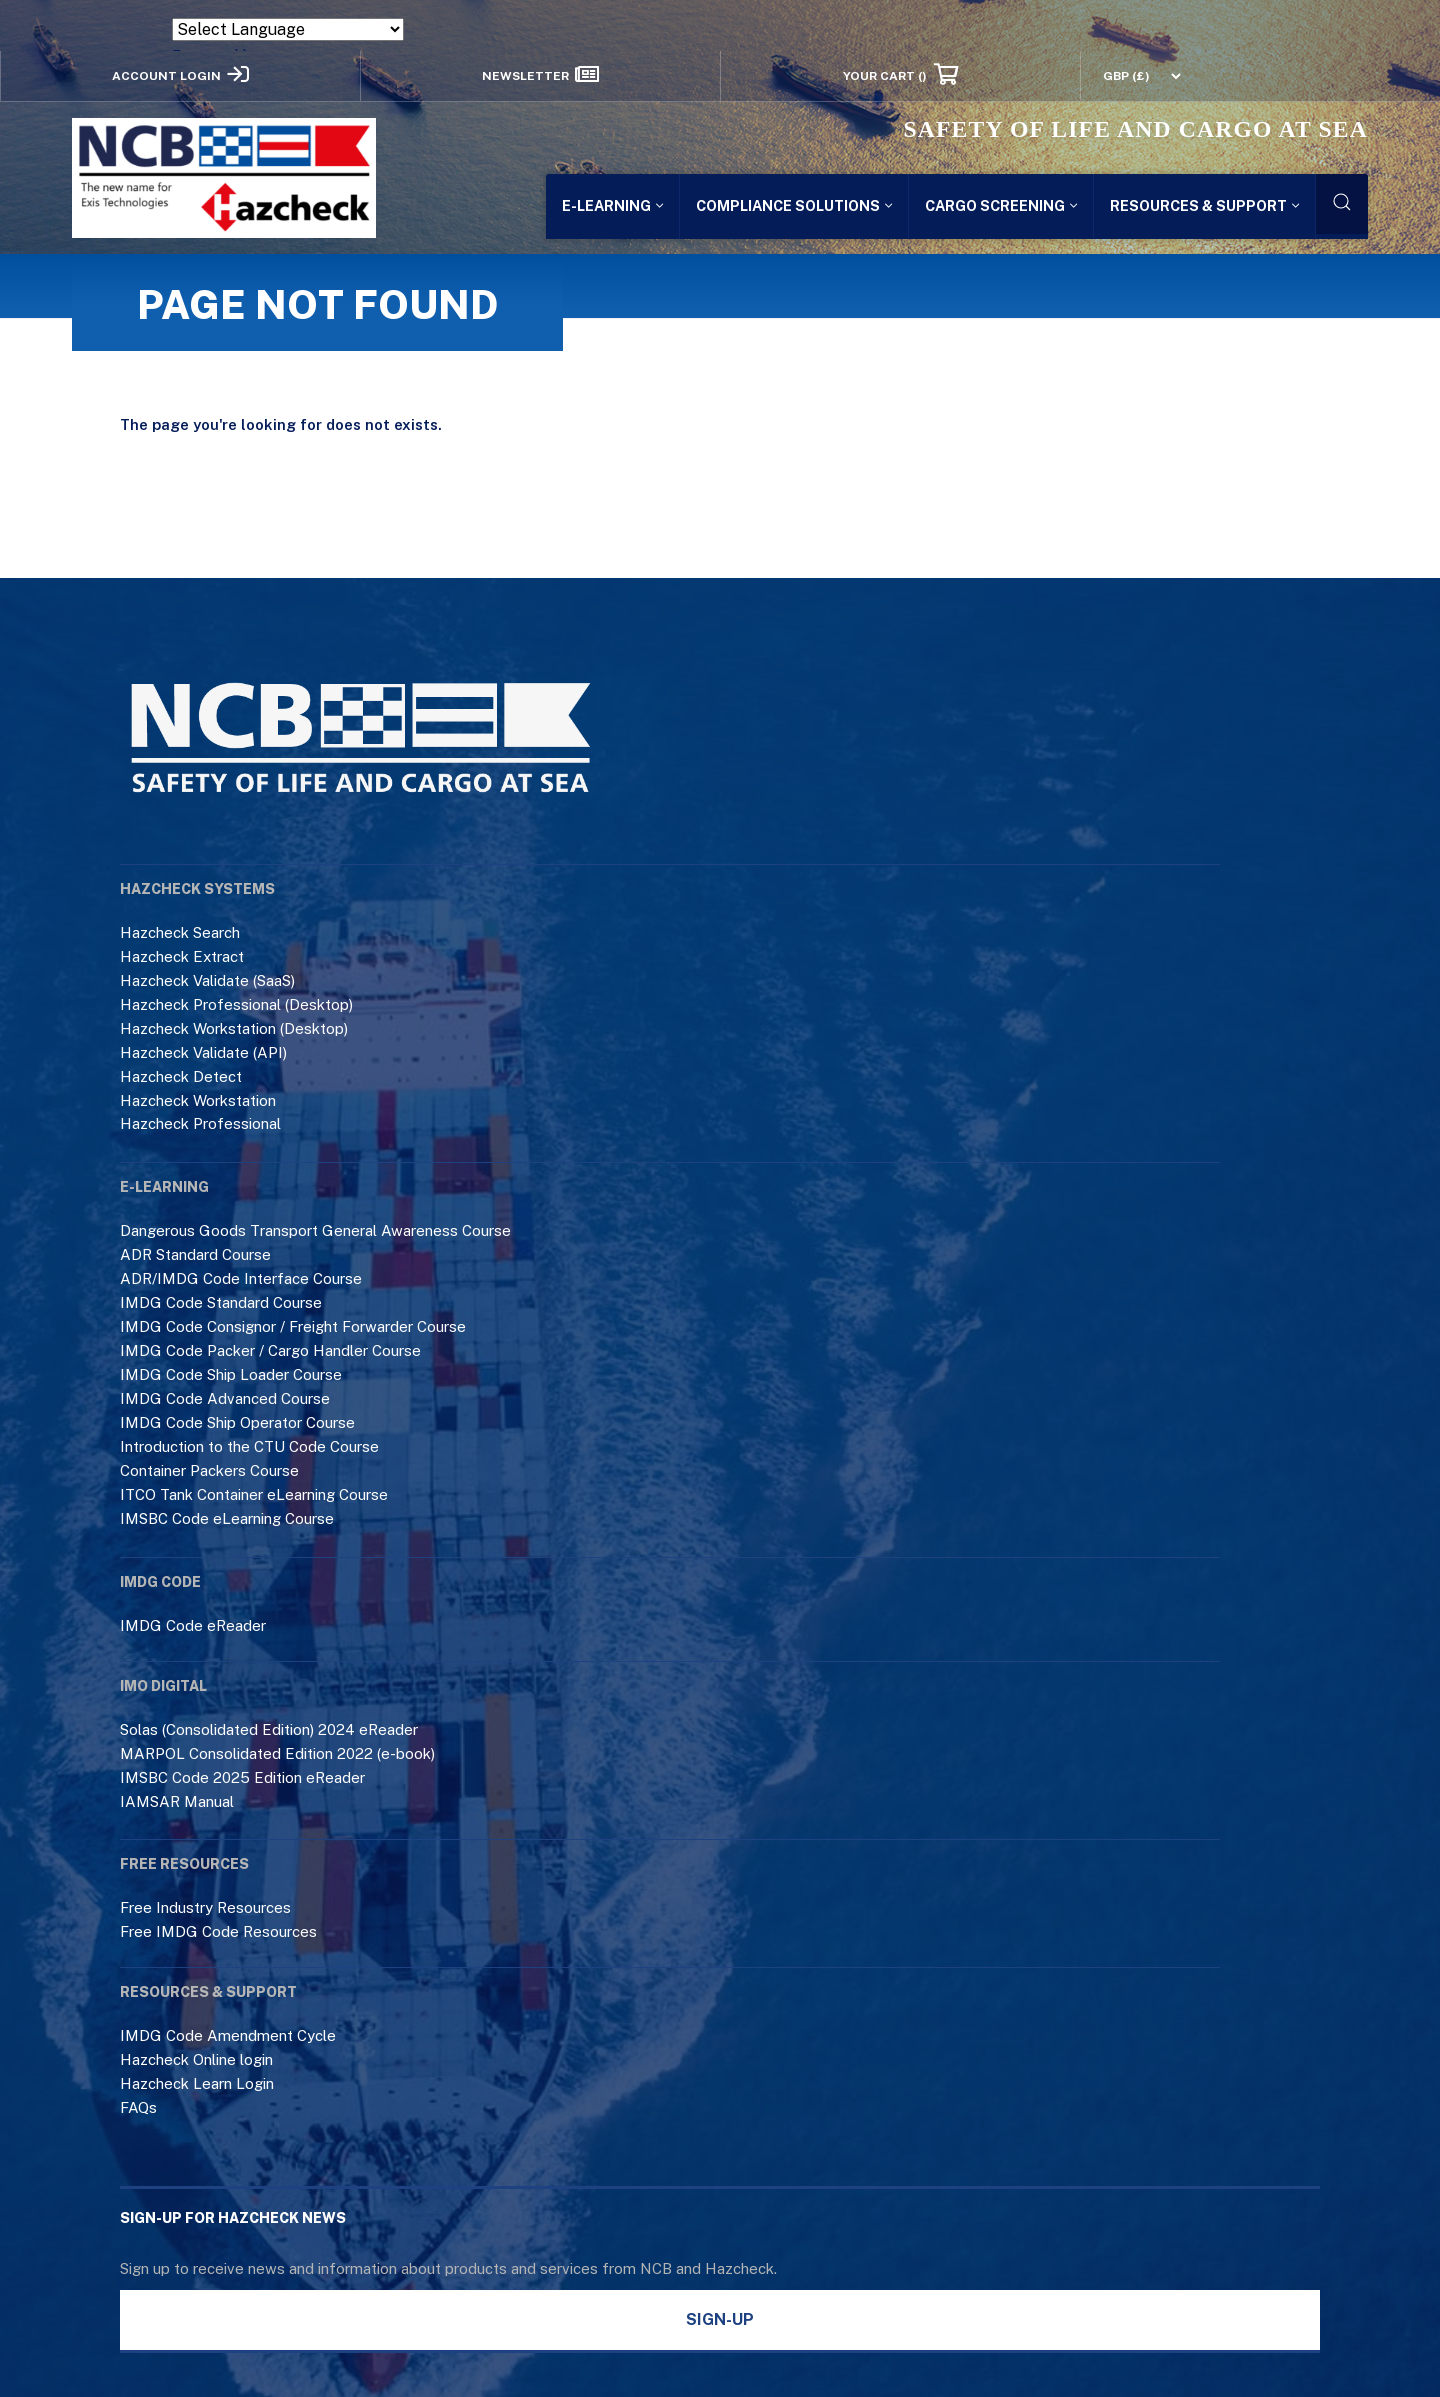 The width and height of the screenshot is (1440, 2397). I want to click on Cargo Screening, so click(1001, 205).